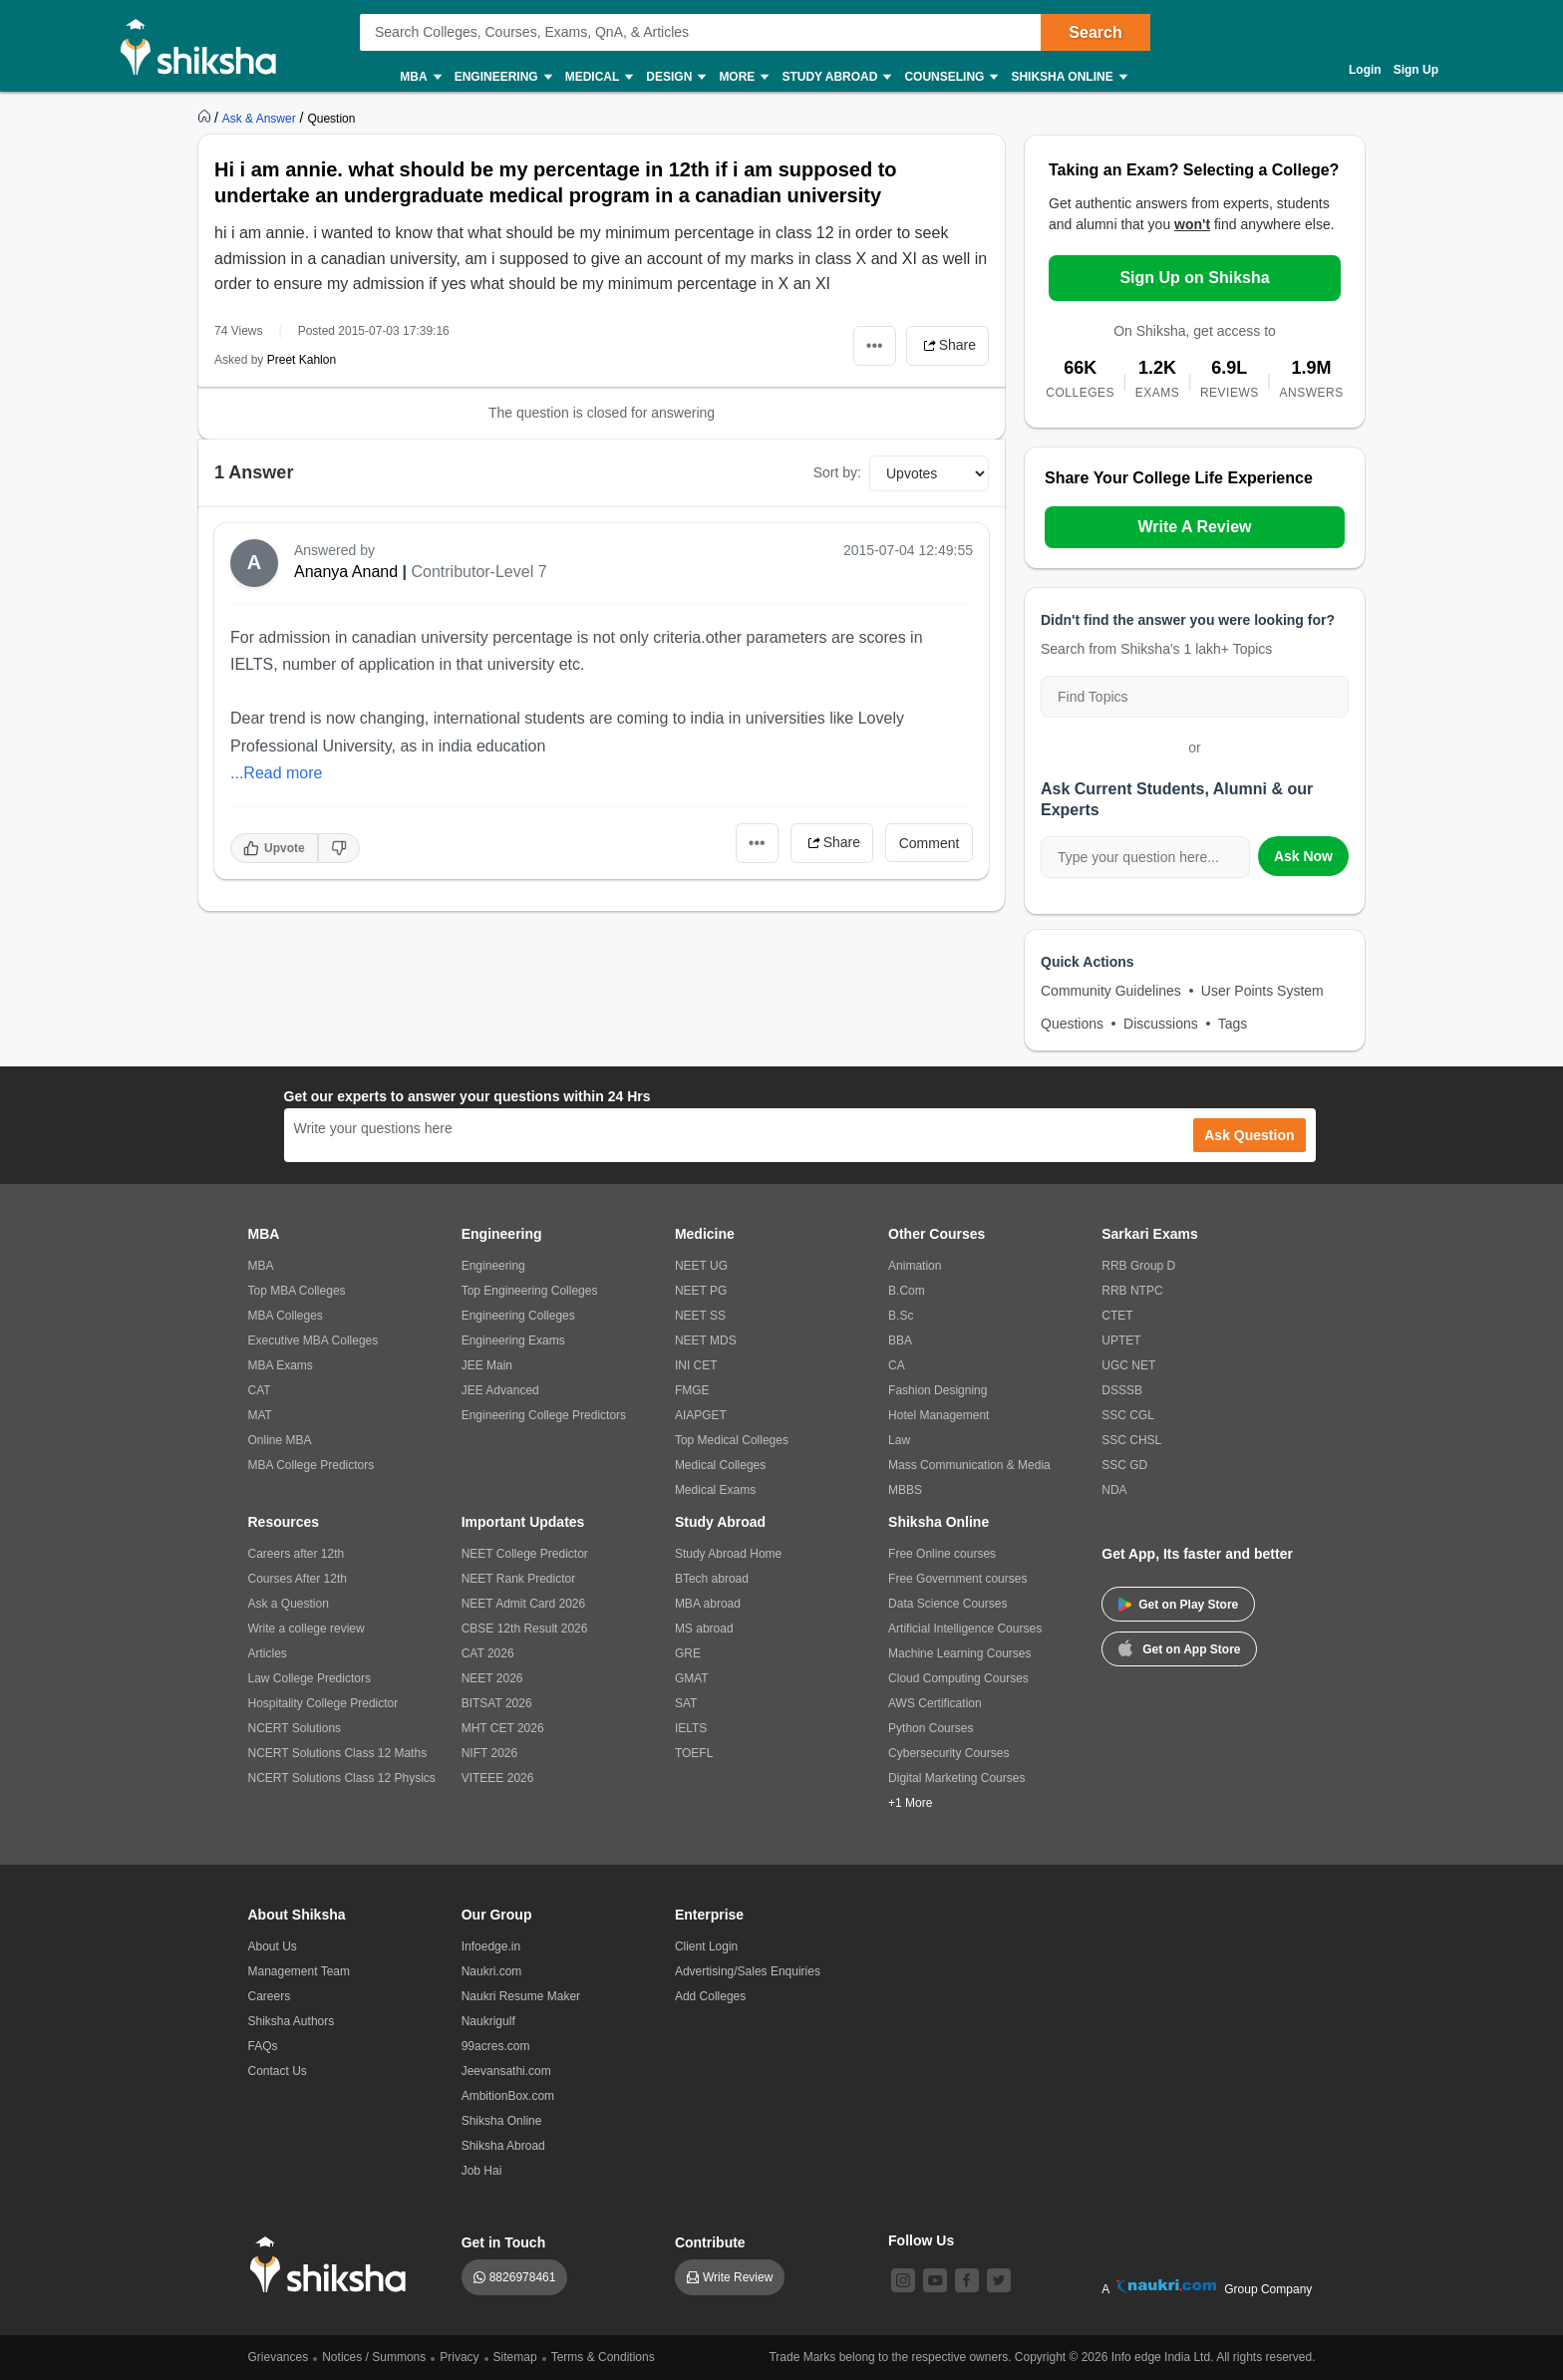  Describe the element at coordinates (965, 1629) in the screenshot. I see `Artificial Intelligence Courses` at that location.